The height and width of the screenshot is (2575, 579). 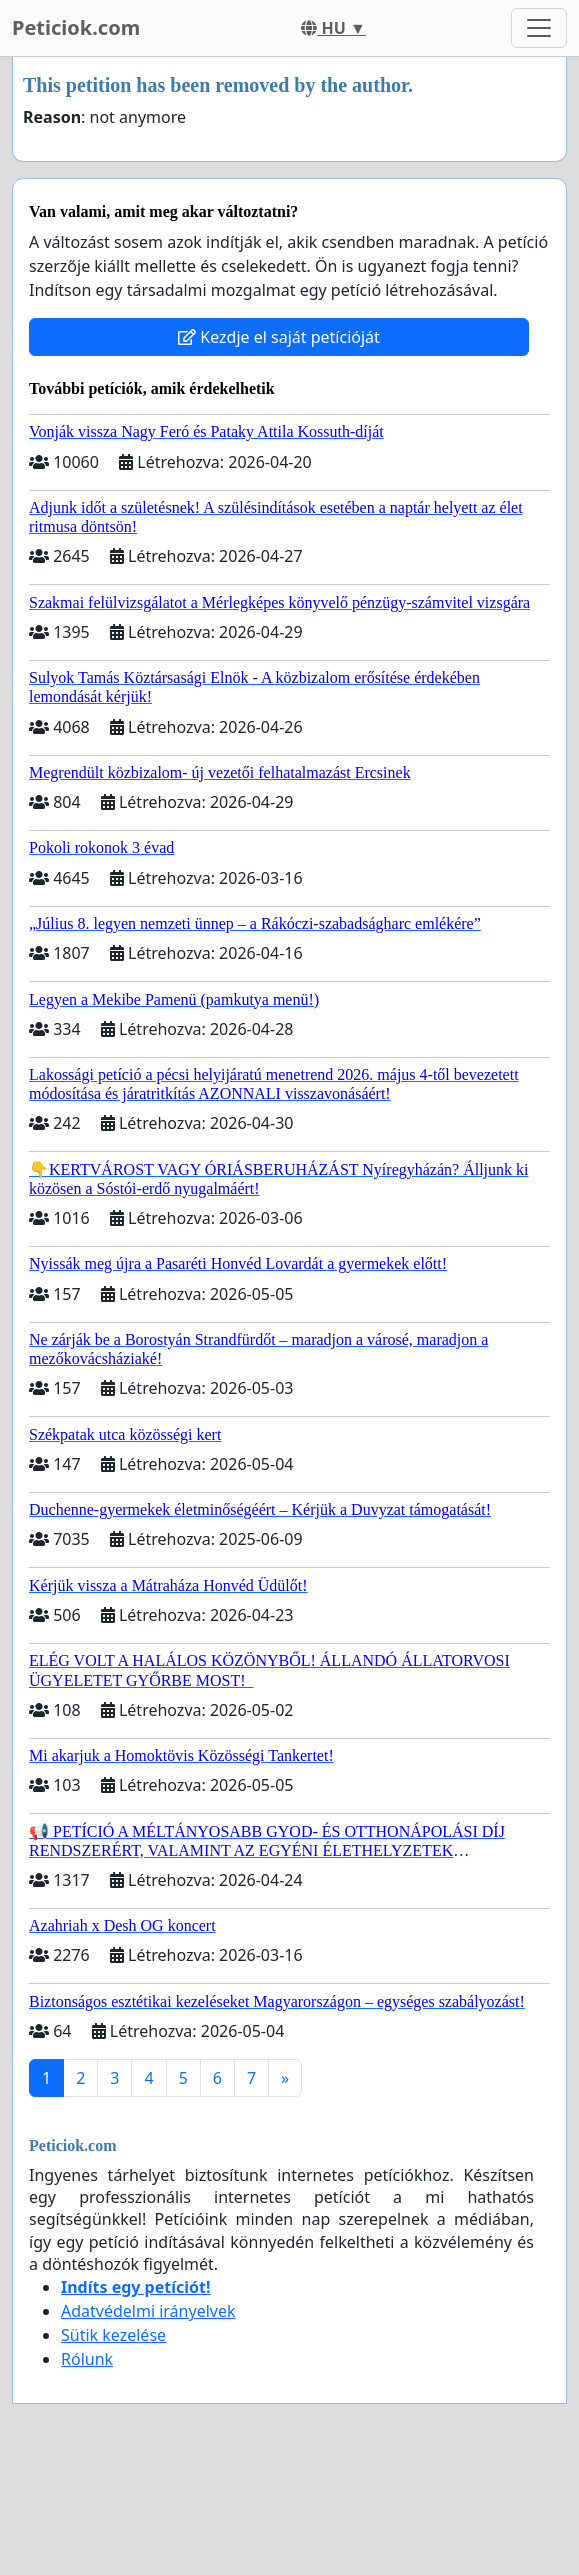 What do you see at coordinates (87, 2359) in the screenshot?
I see `Rólunk` at bounding box center [87, 2359].